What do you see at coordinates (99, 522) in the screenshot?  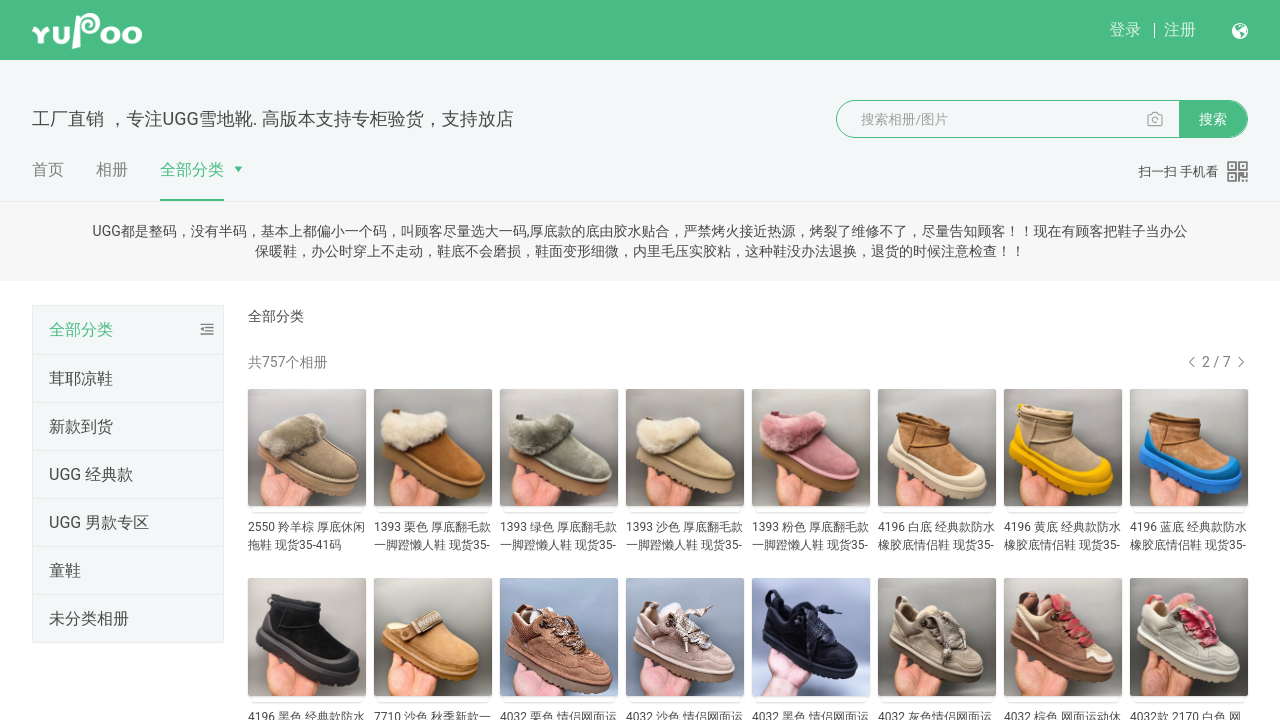 I see `UGG 男款专区` at bounding box center [99, 522].